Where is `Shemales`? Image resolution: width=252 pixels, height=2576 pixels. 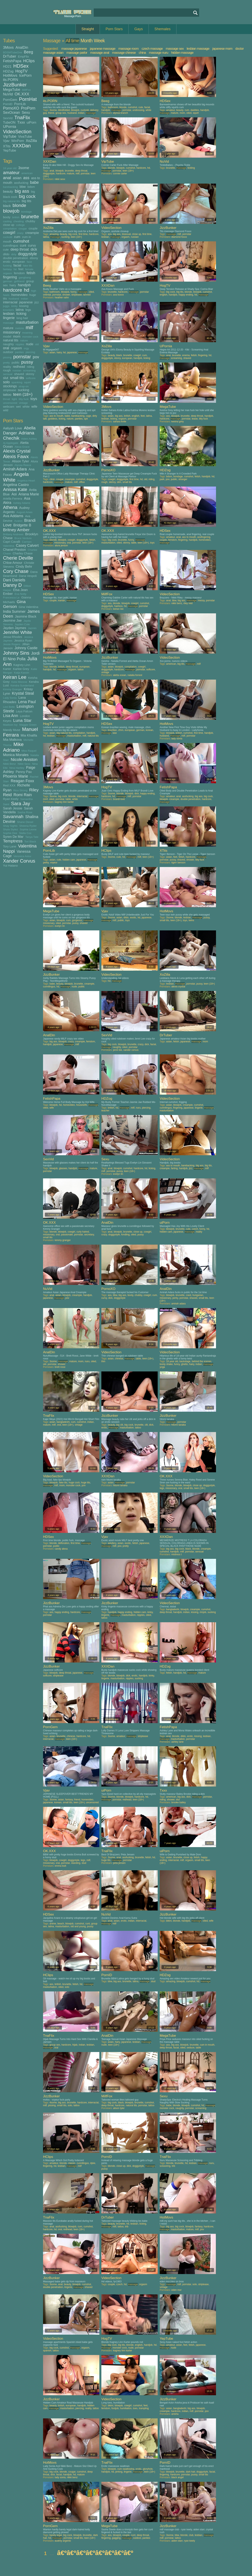
Shemales is located at coordinates (162, 29).